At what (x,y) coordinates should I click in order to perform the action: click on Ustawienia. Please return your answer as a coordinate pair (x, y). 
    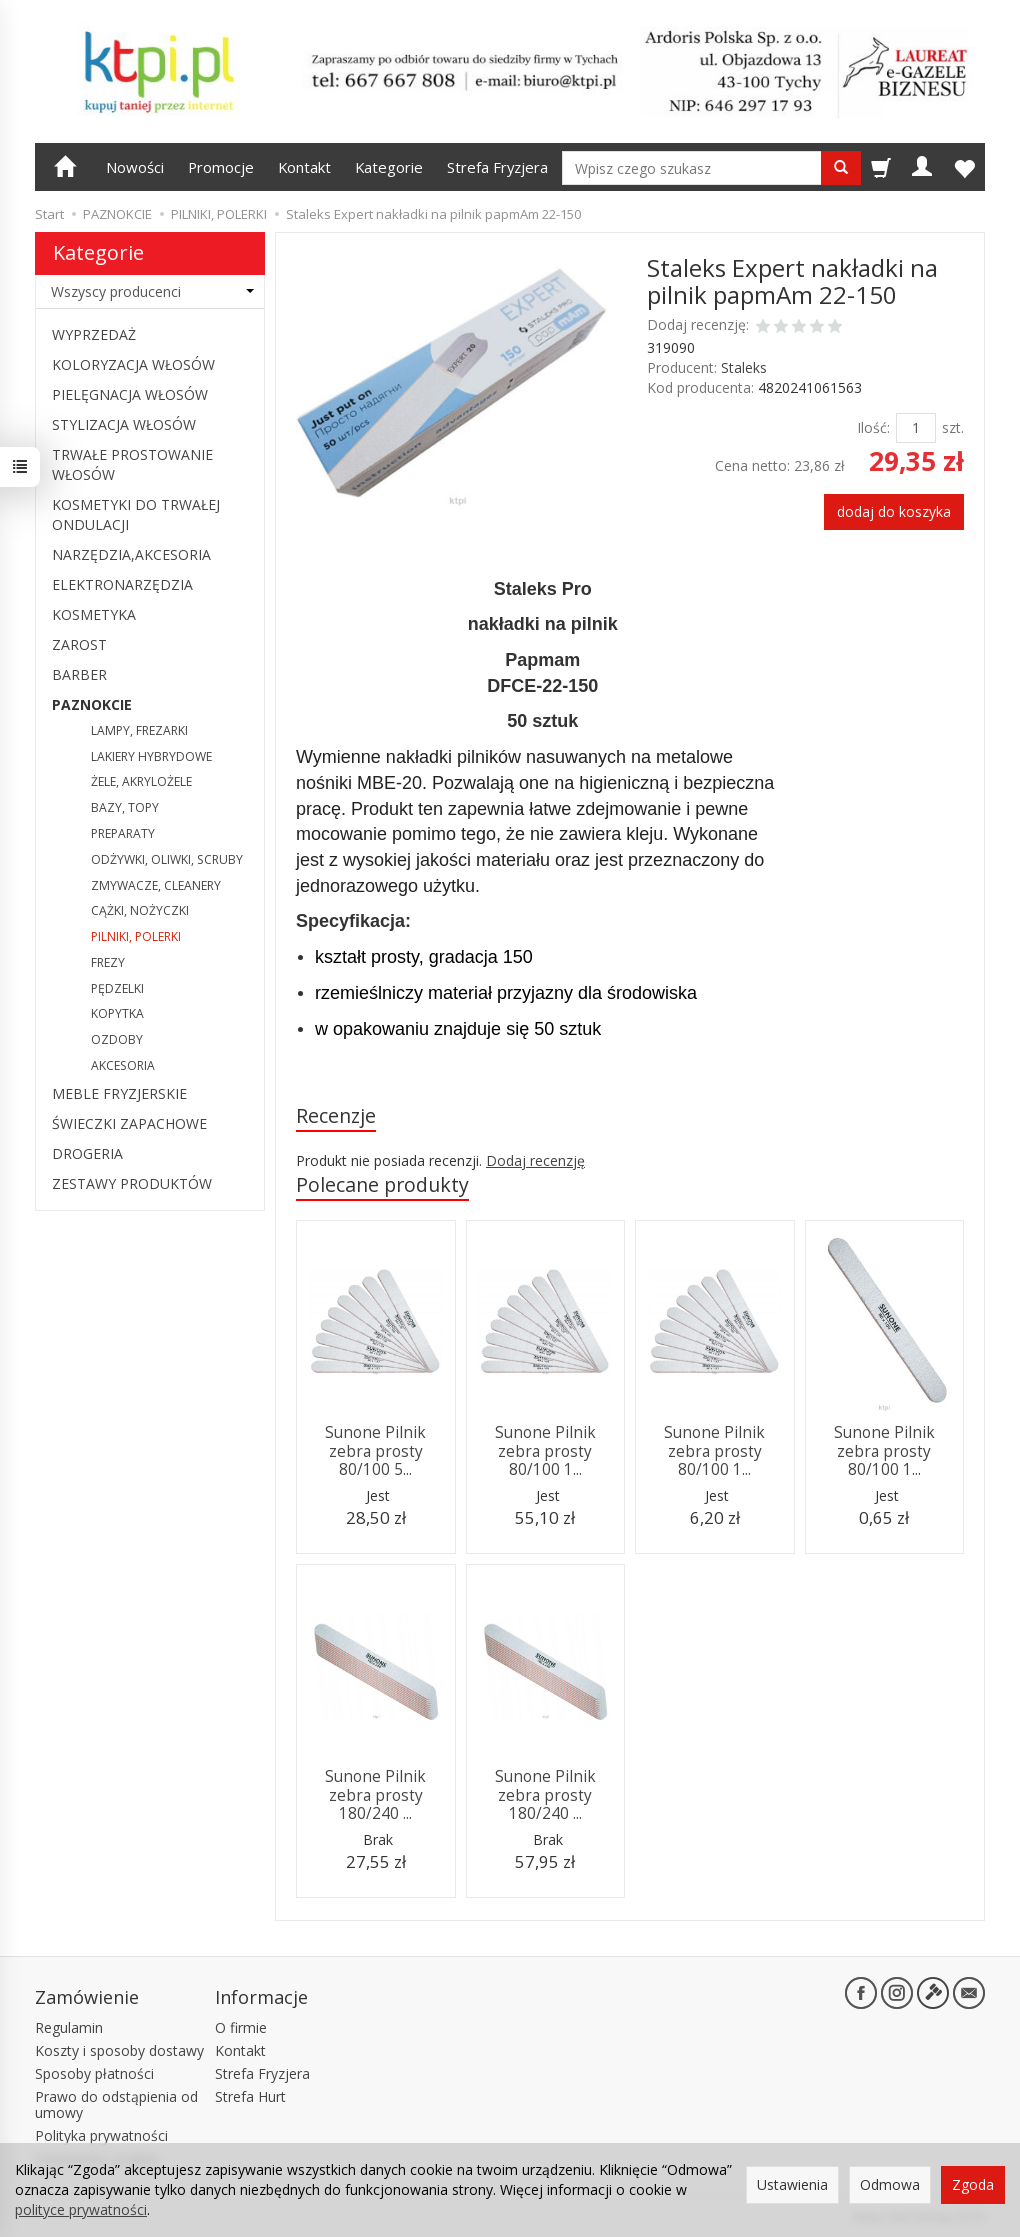
    Looking at the image, I should click on (792, 2184).